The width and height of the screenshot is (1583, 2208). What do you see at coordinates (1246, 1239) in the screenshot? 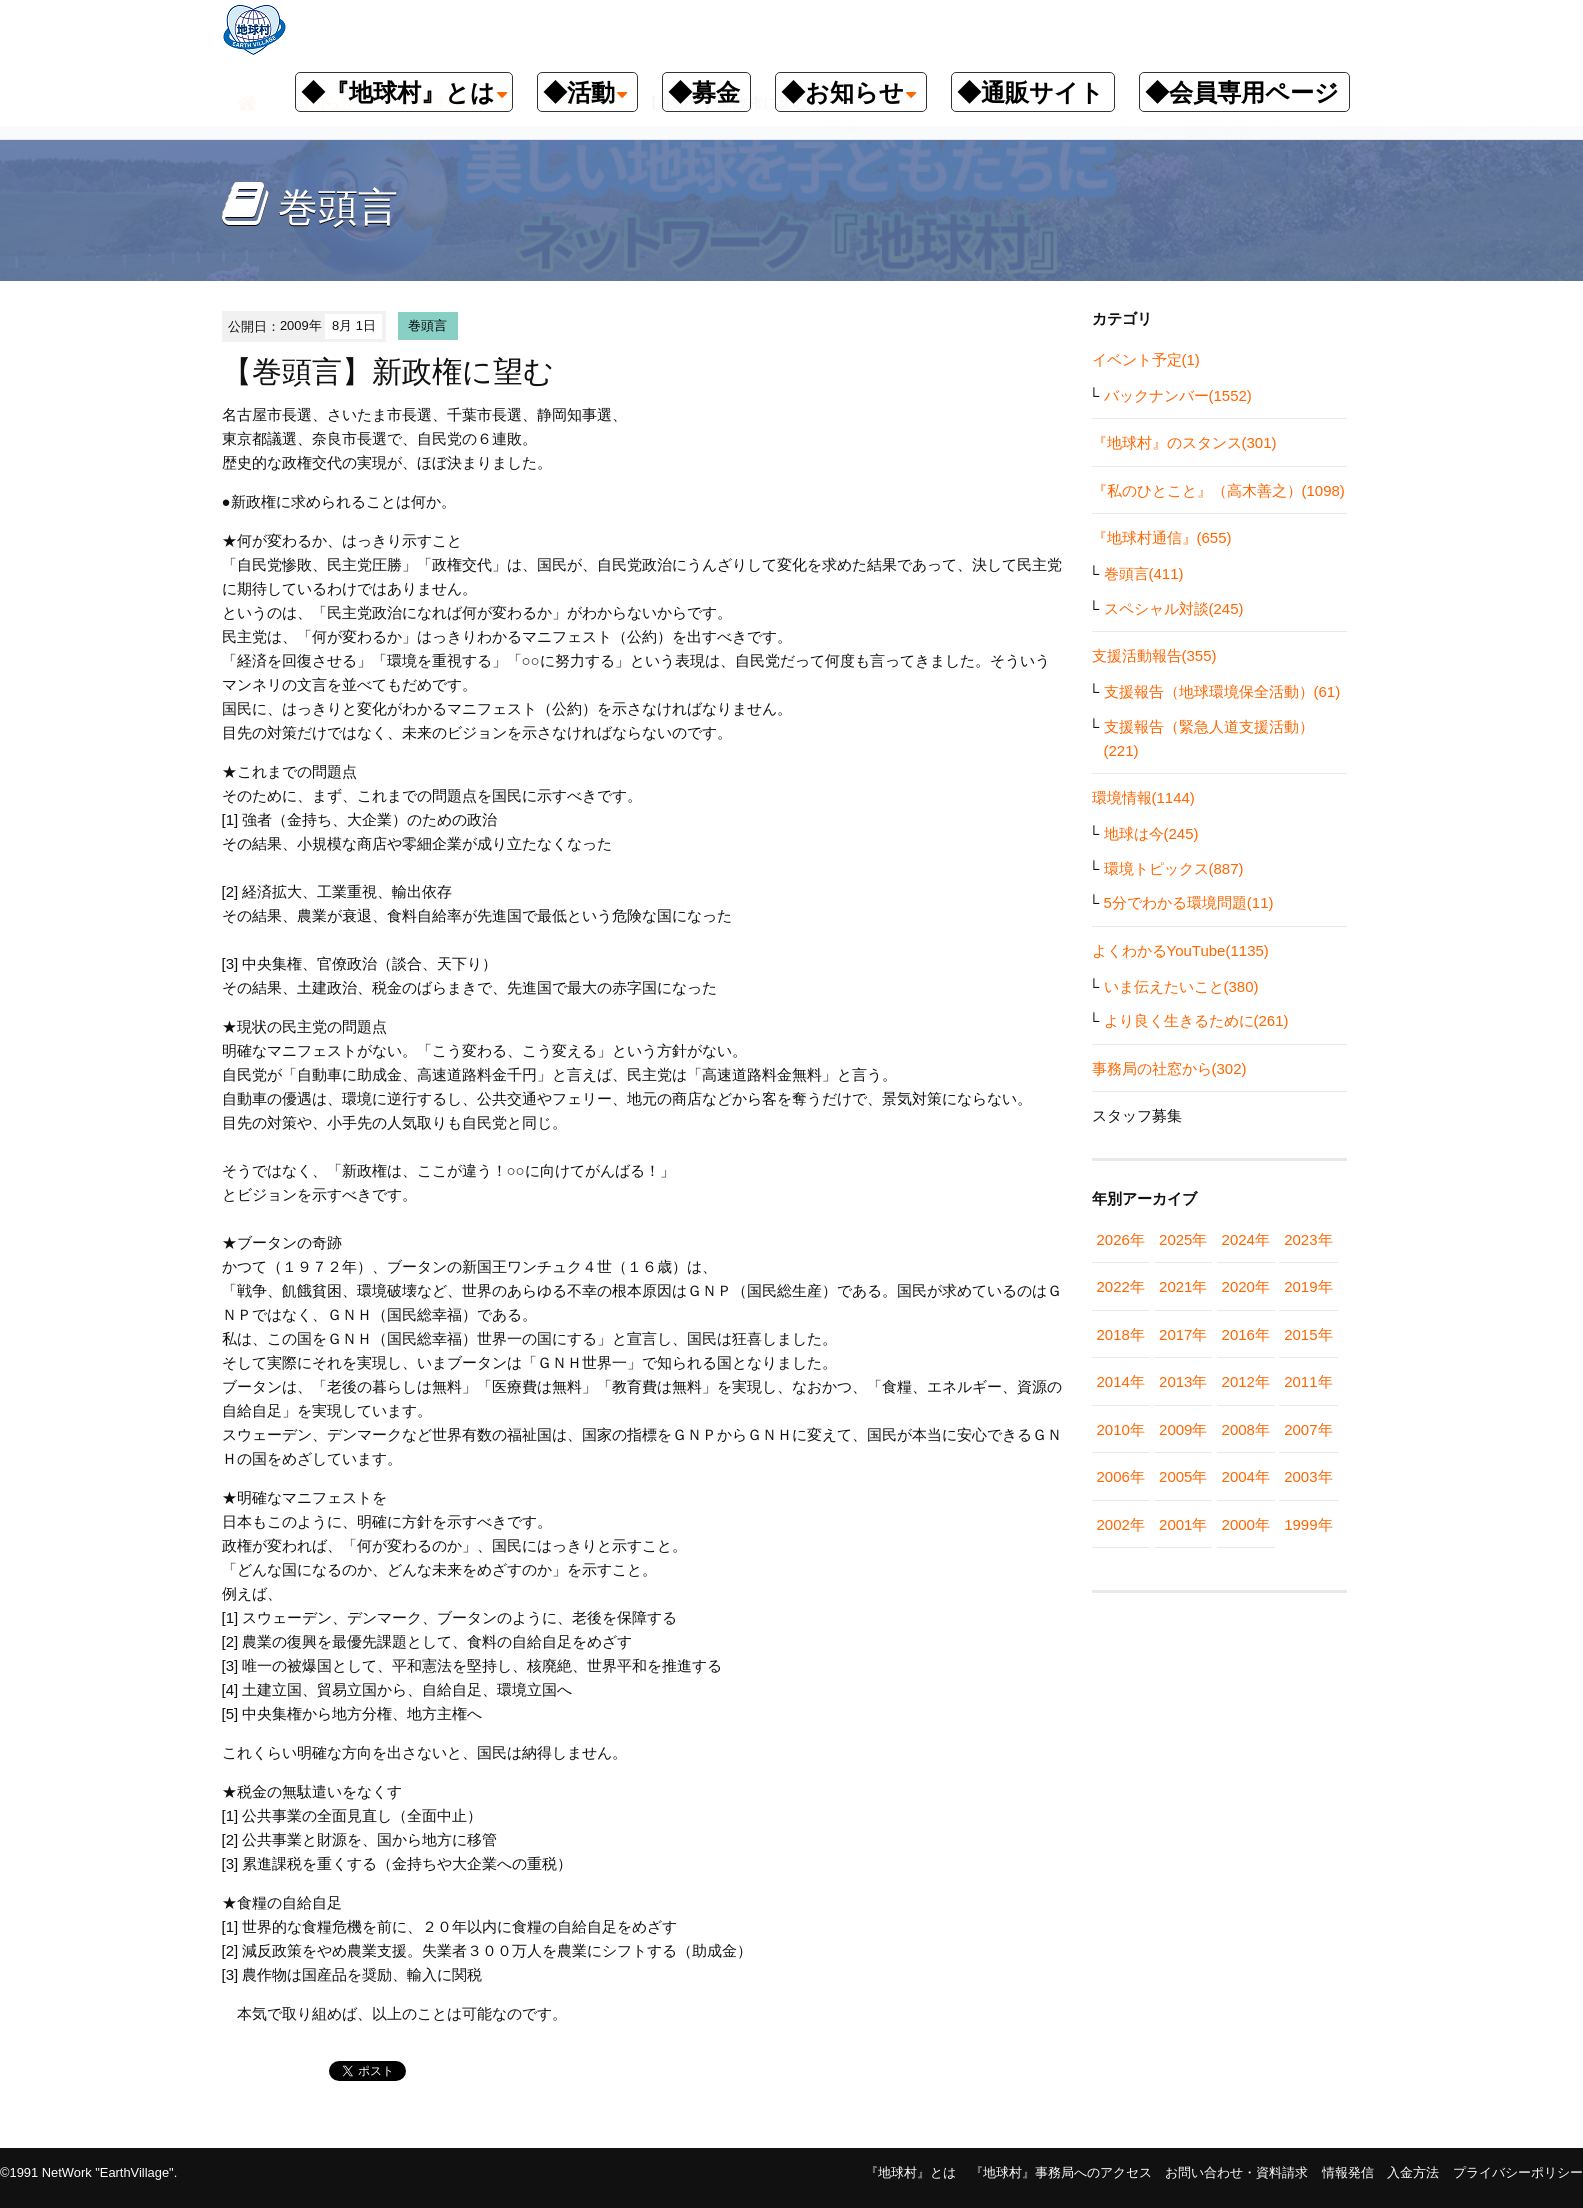
I see `2024年` at bounding box center [1246, 1239].